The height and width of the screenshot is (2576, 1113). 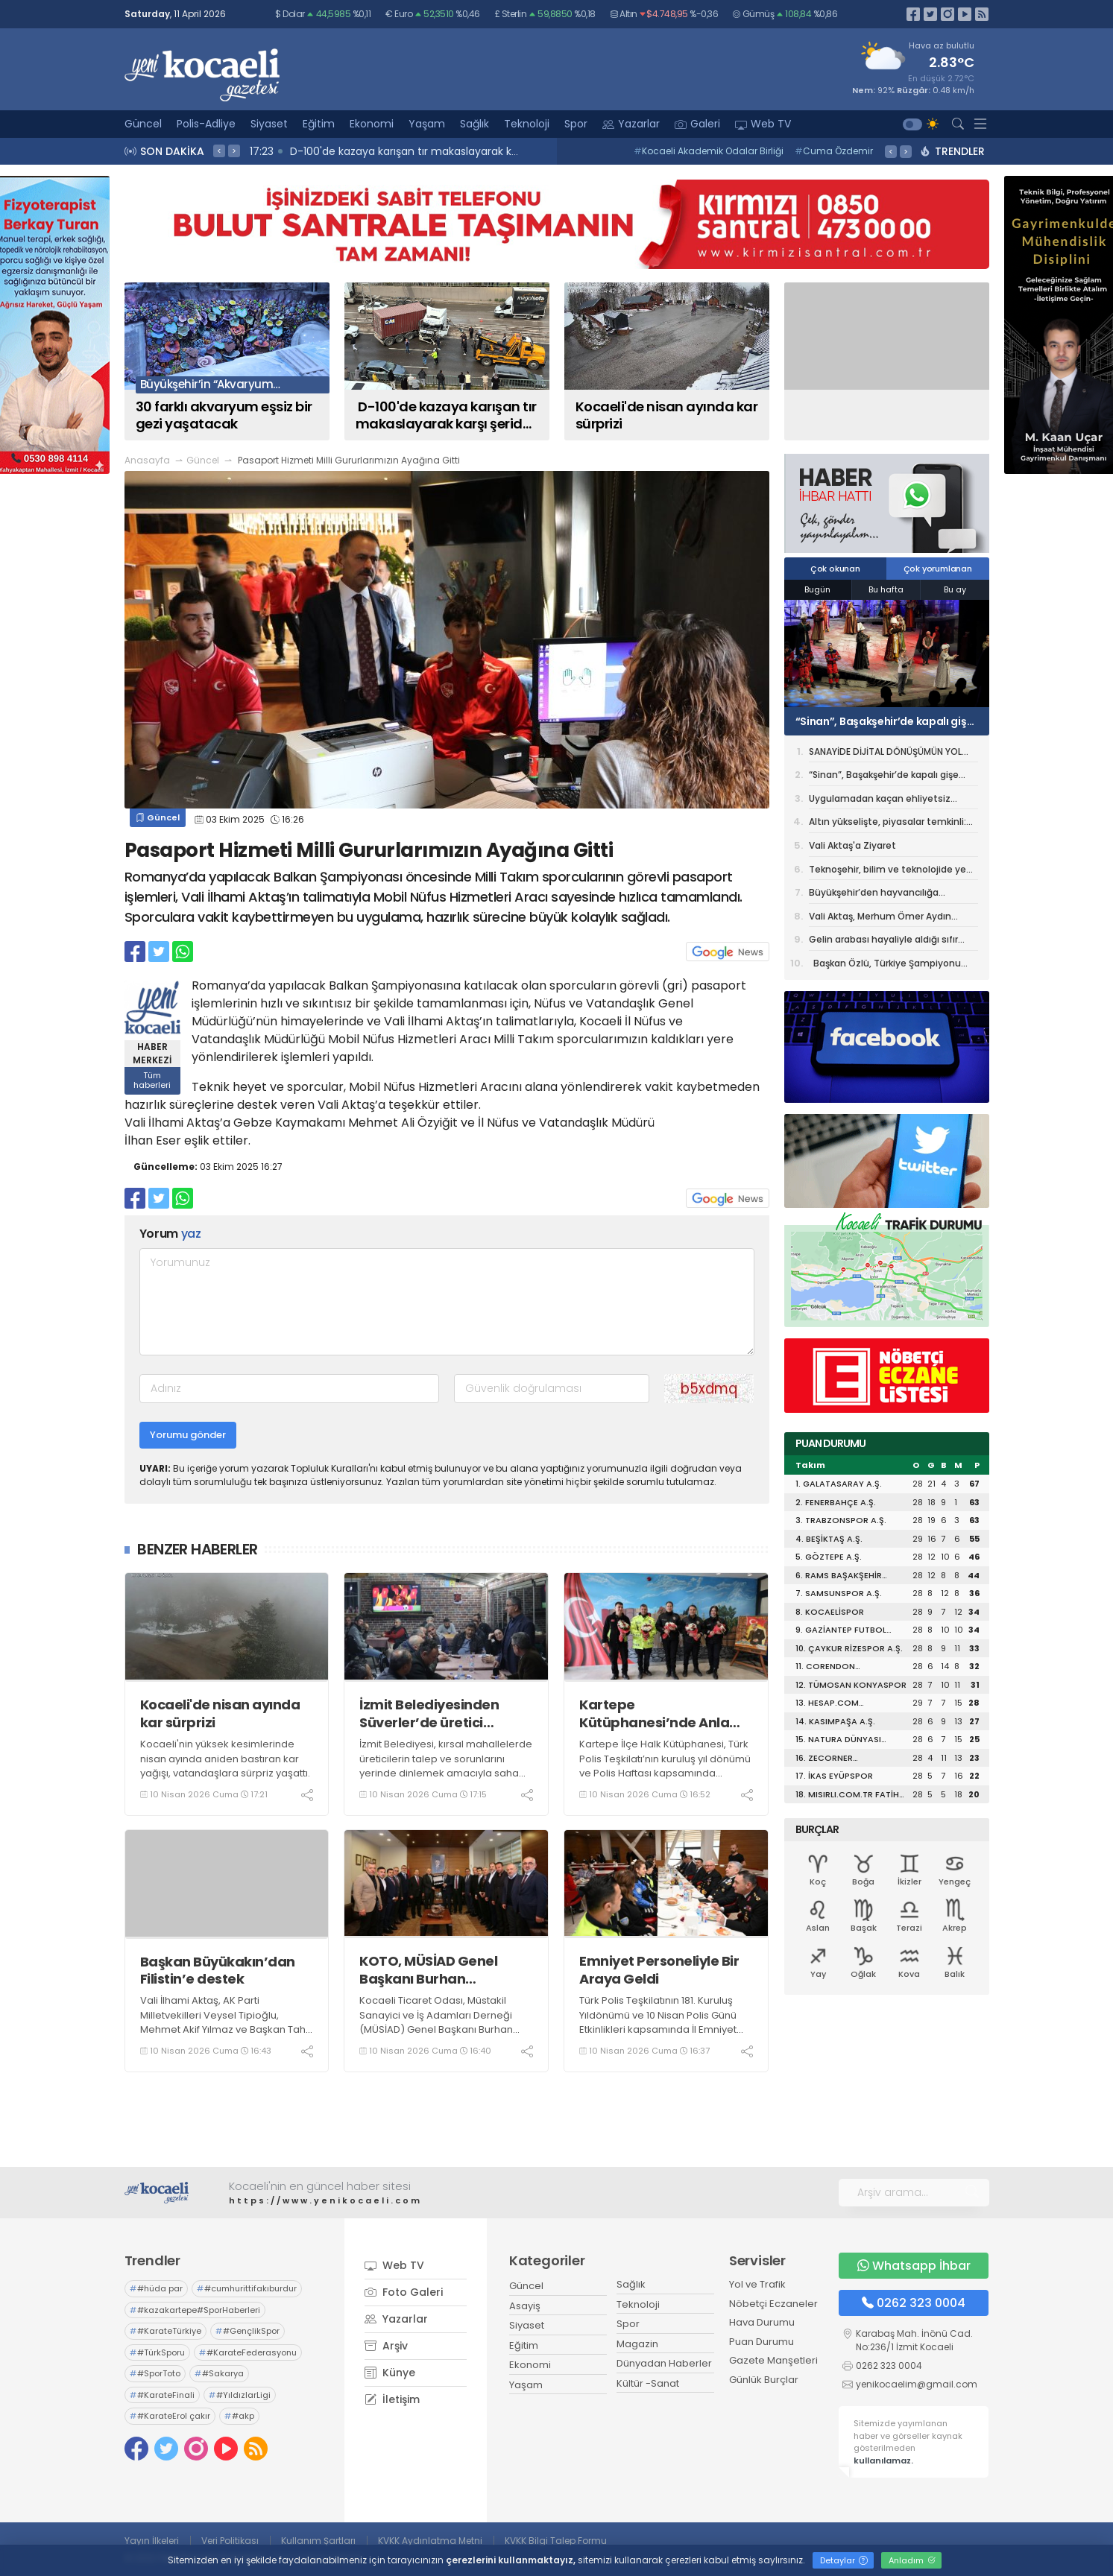 I want to click on Kartepe Kütüphanesi’nde Anlamlı Polis Haftası Kutlaması, so click(x=664, y=1713).